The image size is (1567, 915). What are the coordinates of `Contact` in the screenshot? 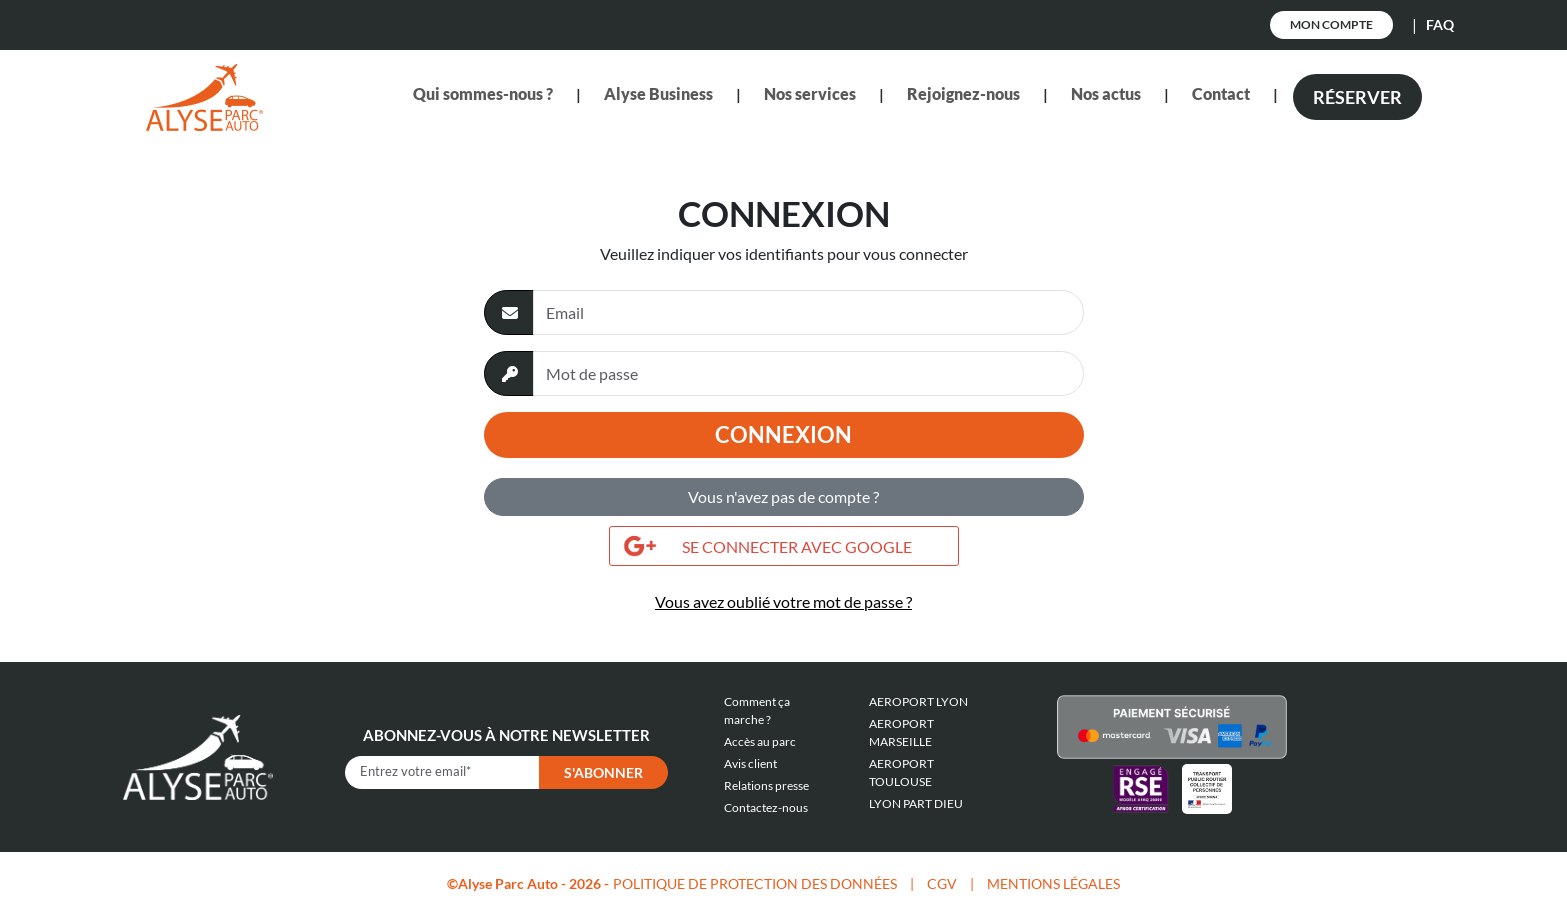 It's located at (1221, 93).